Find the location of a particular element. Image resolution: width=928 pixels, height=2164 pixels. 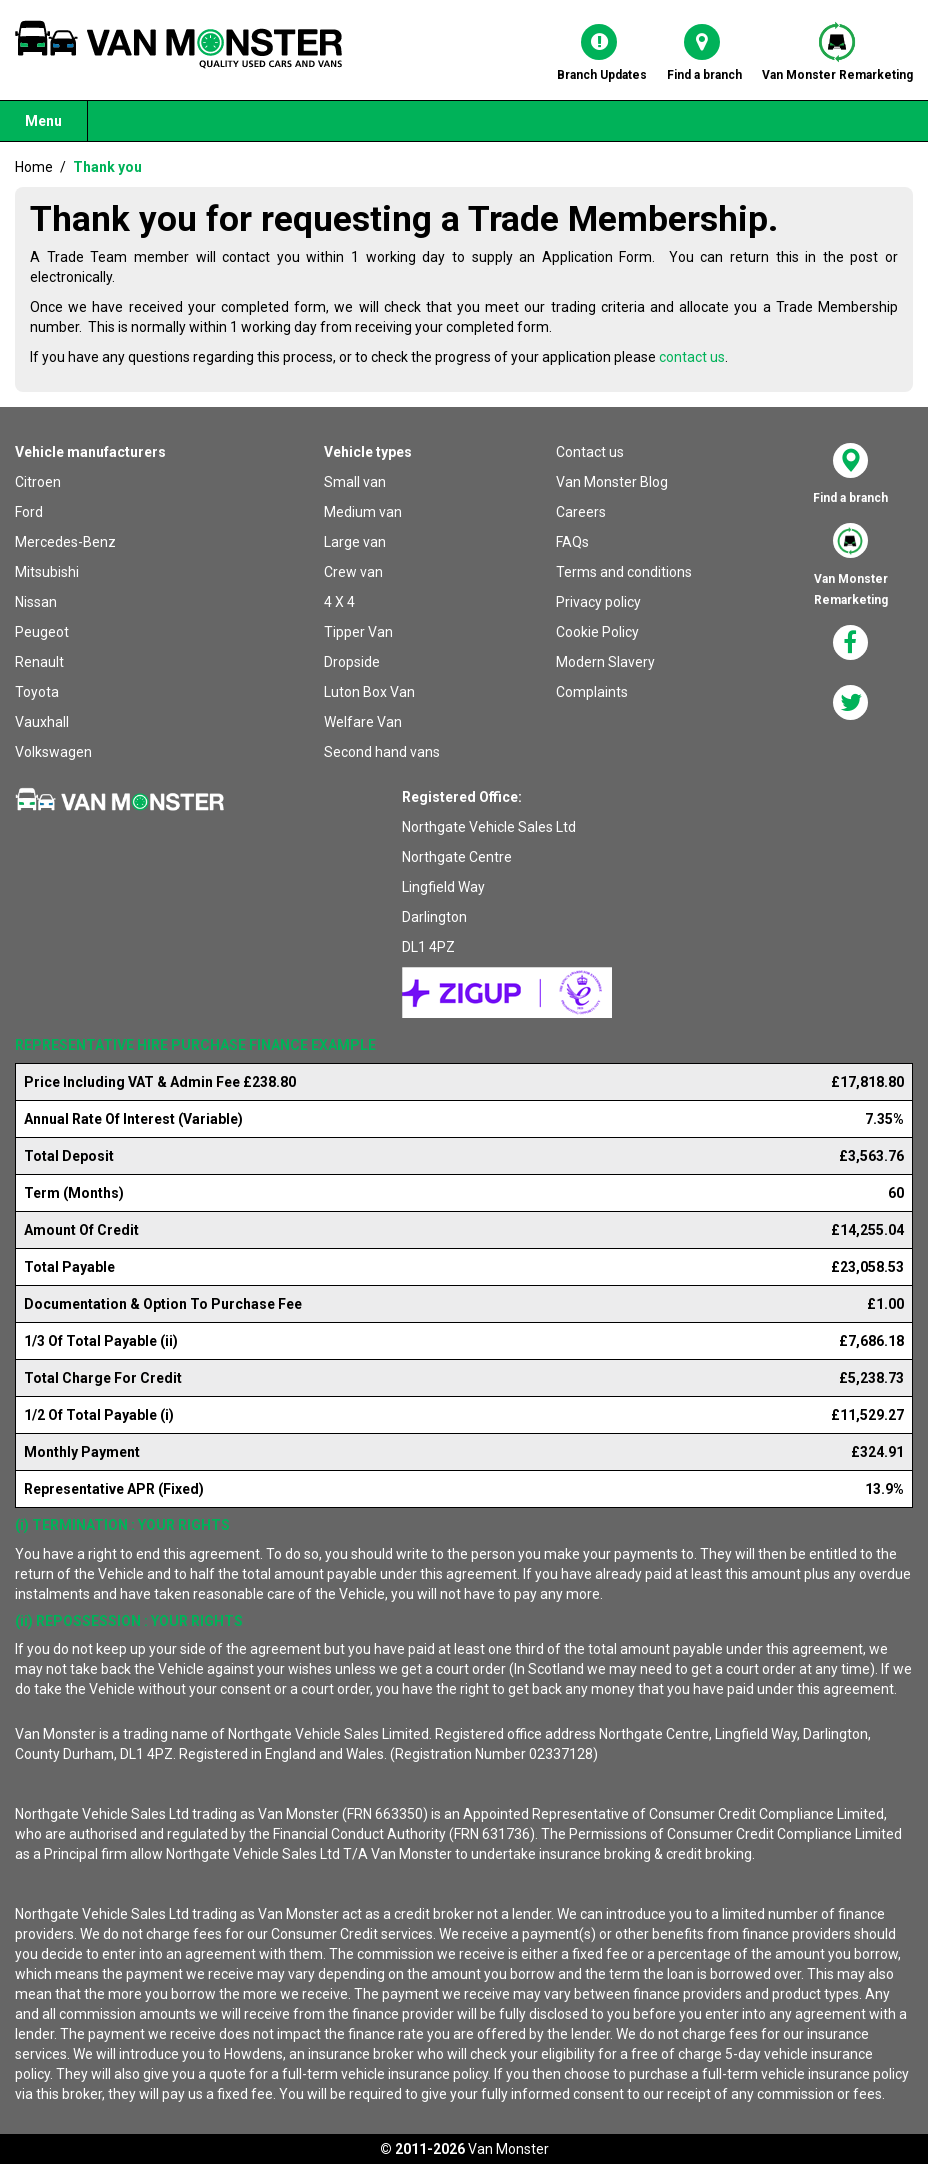

Ford is located at coordinates (29, 512).